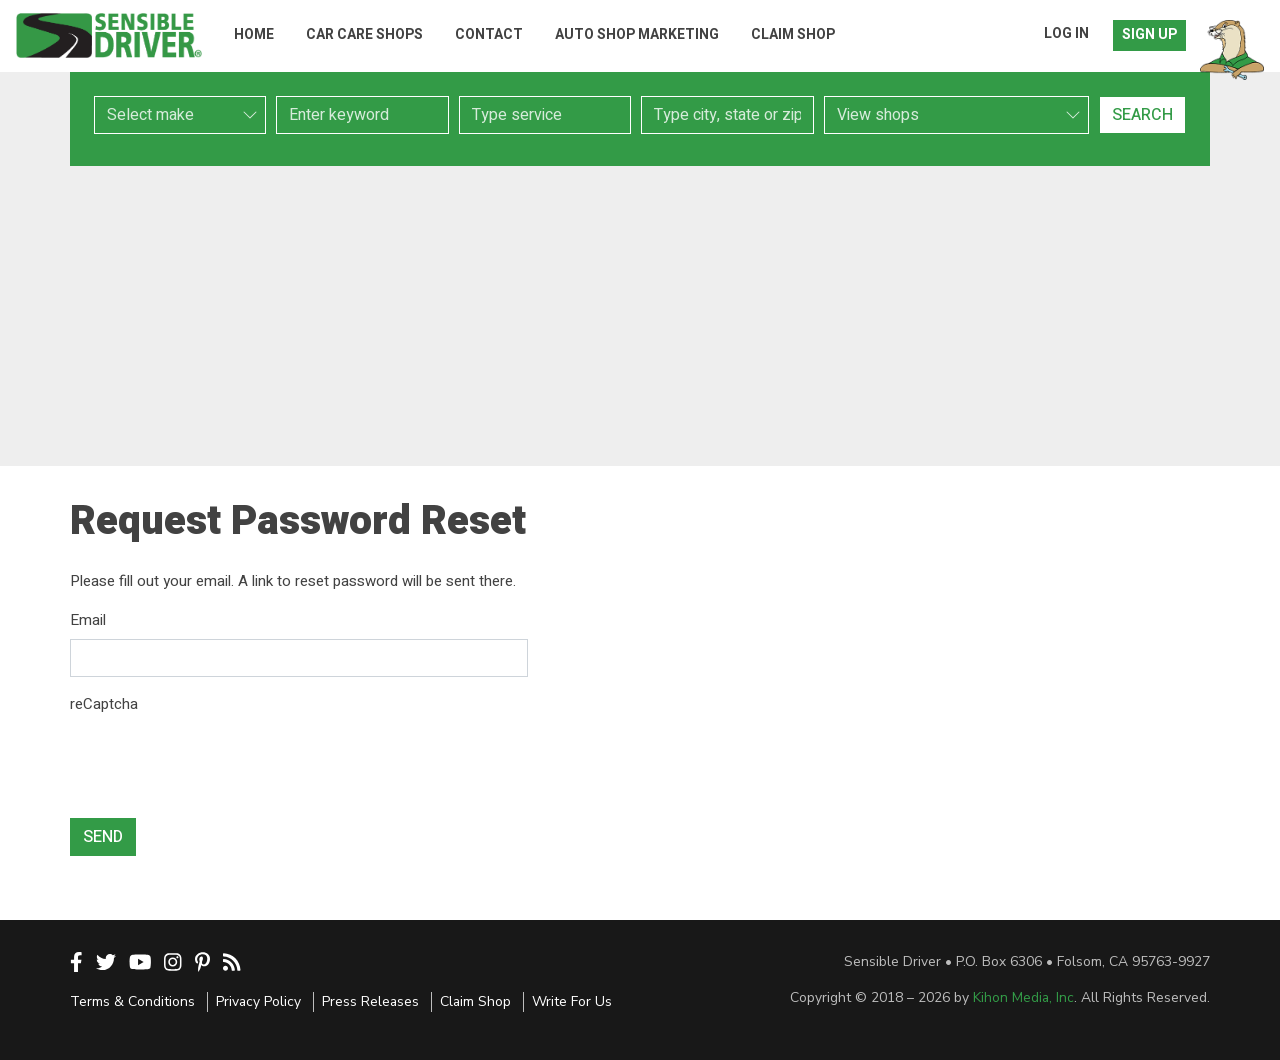 The width and height of the screenshot is (1280, 1060). What do you see at coordinates (637, 34) in the screenshot?
I see `Auto Shop Marketing` at bounding box center [637, 34].